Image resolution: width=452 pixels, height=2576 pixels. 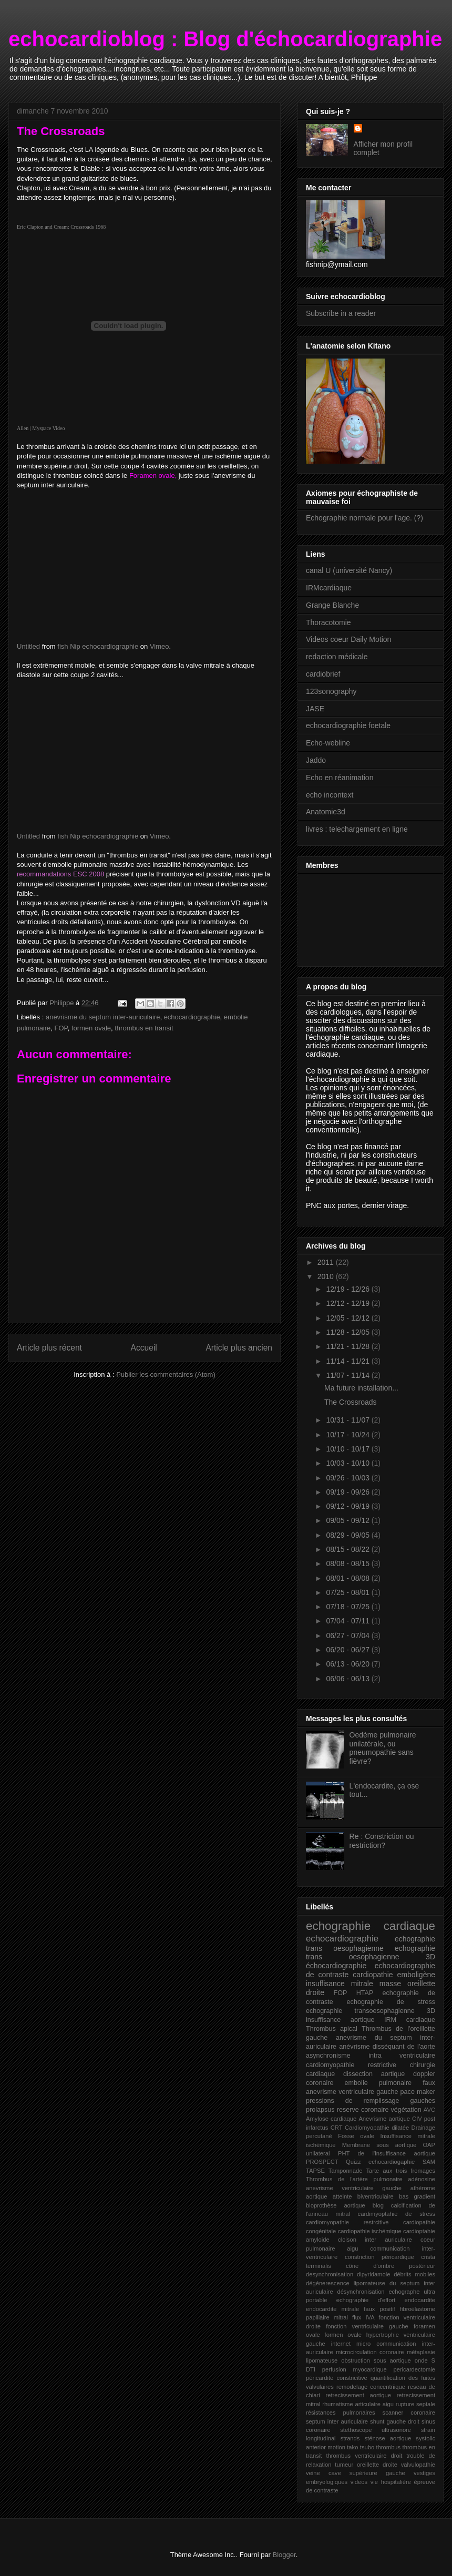 What do you see at coordinates (348, 639) in the screenshot?
I see `Videos coeur Daily Motion` at bounding box center [348, 639].